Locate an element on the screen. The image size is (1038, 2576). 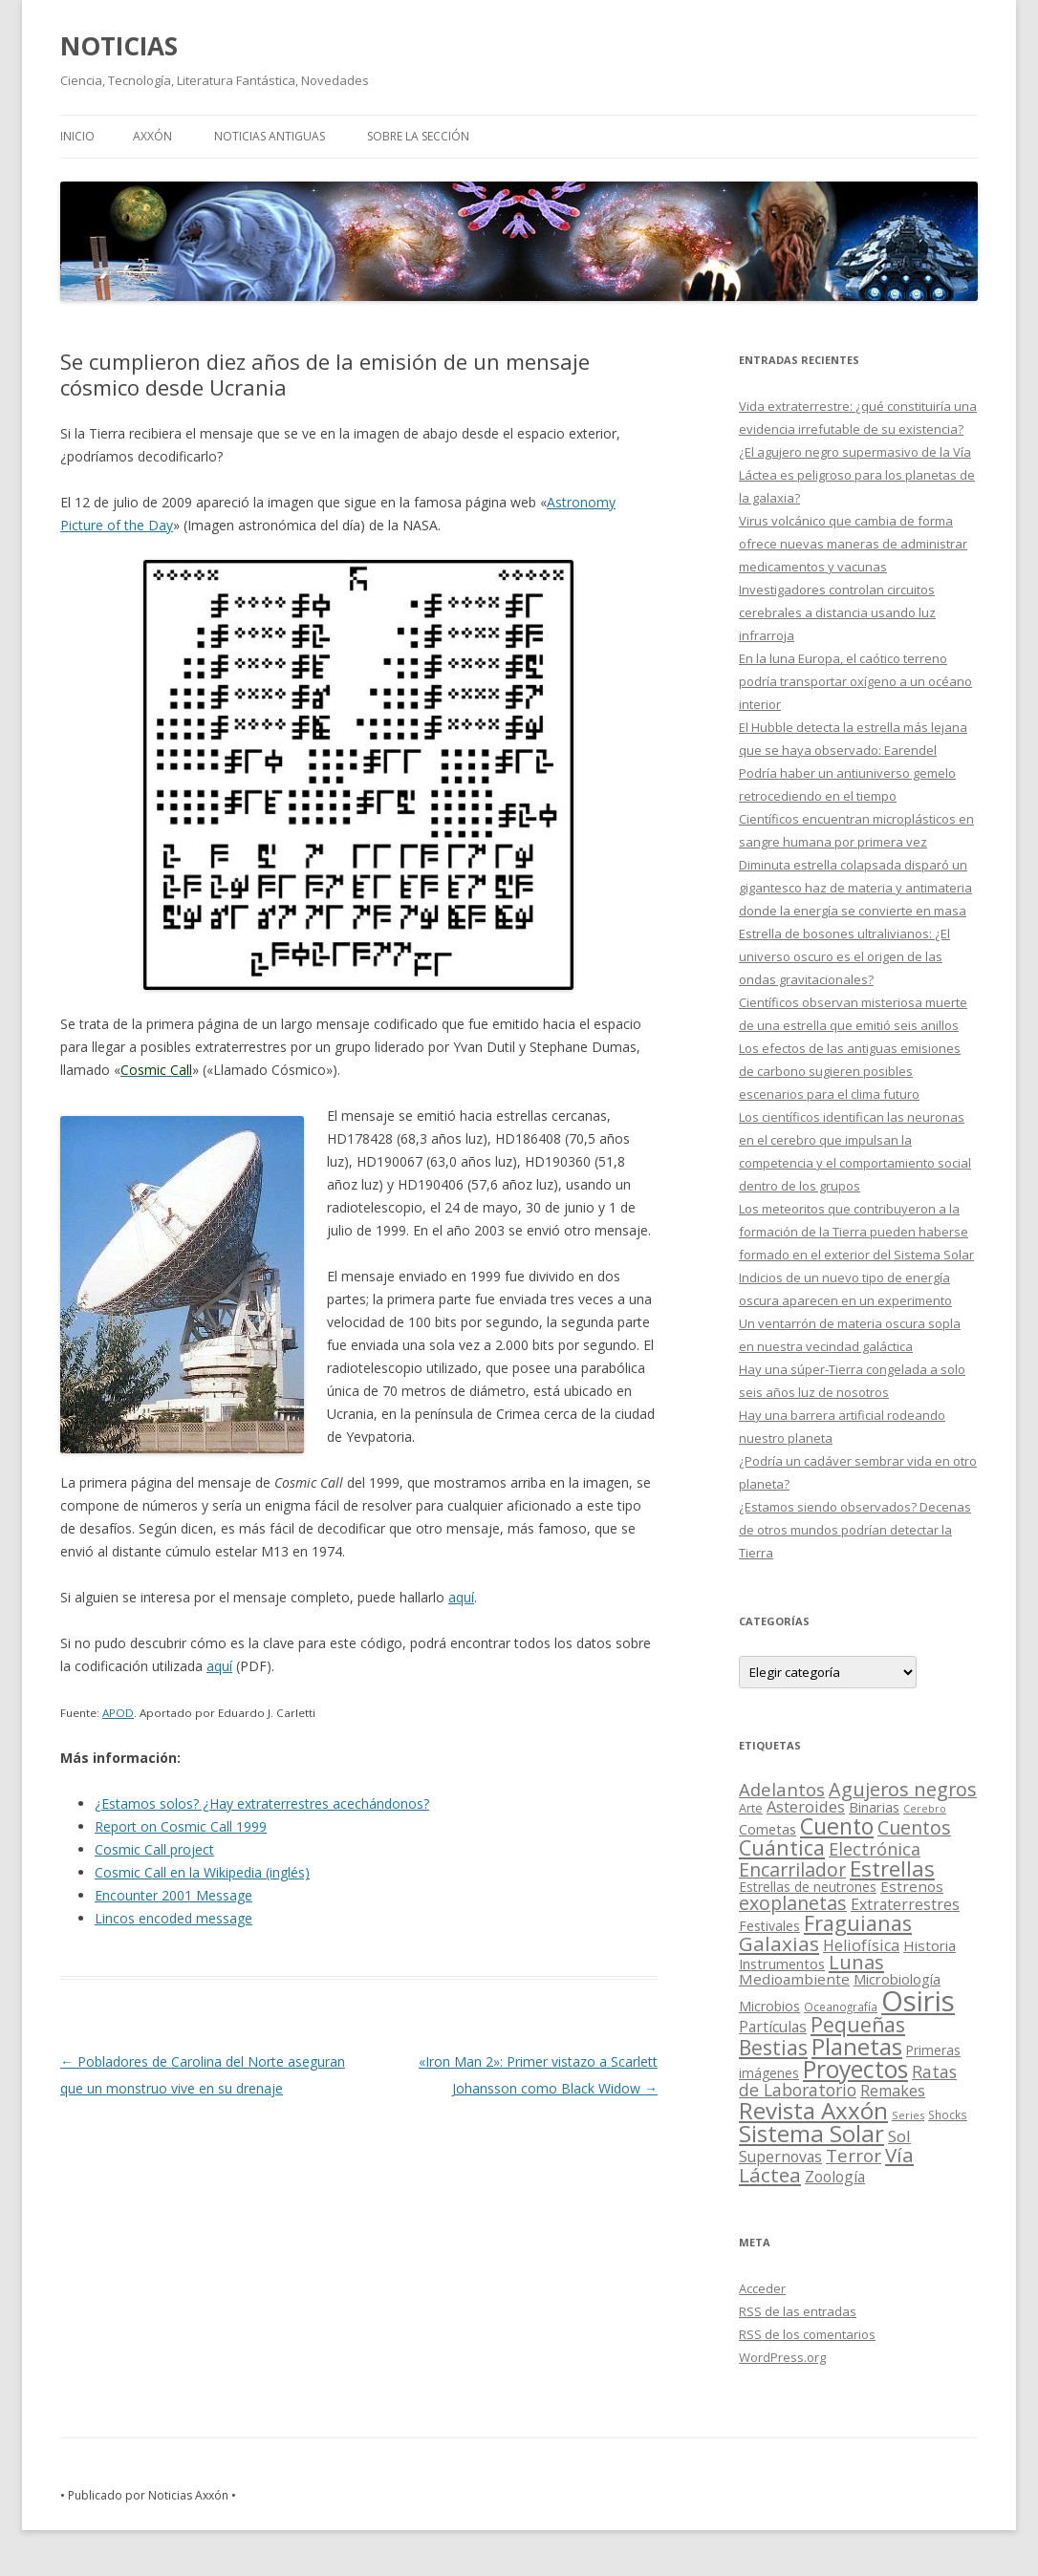
NOTICIAS is located at coordinates (119, 46).